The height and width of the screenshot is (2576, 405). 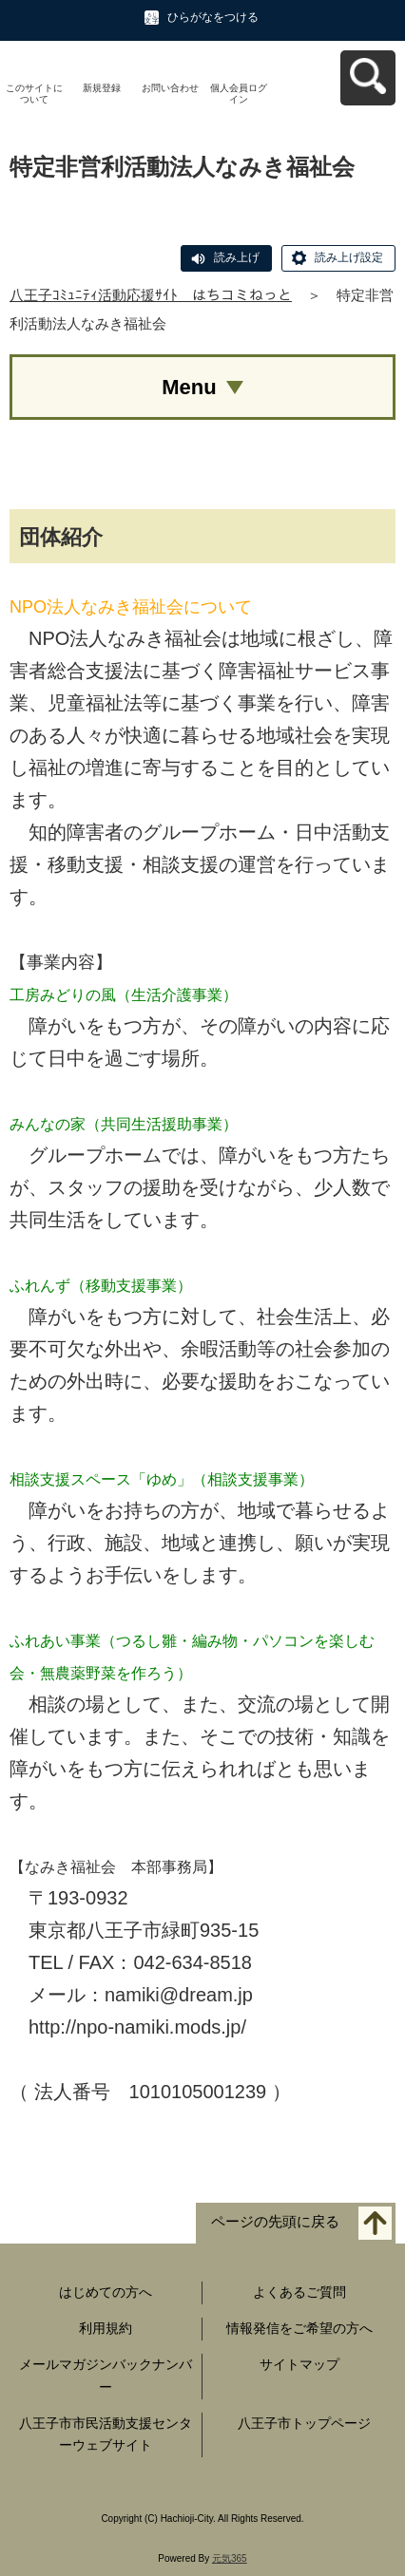 What do you see at coordinates (299, 2364) in the screenshot?
I see `サイトマップ` at bounding box center [299, 2364].